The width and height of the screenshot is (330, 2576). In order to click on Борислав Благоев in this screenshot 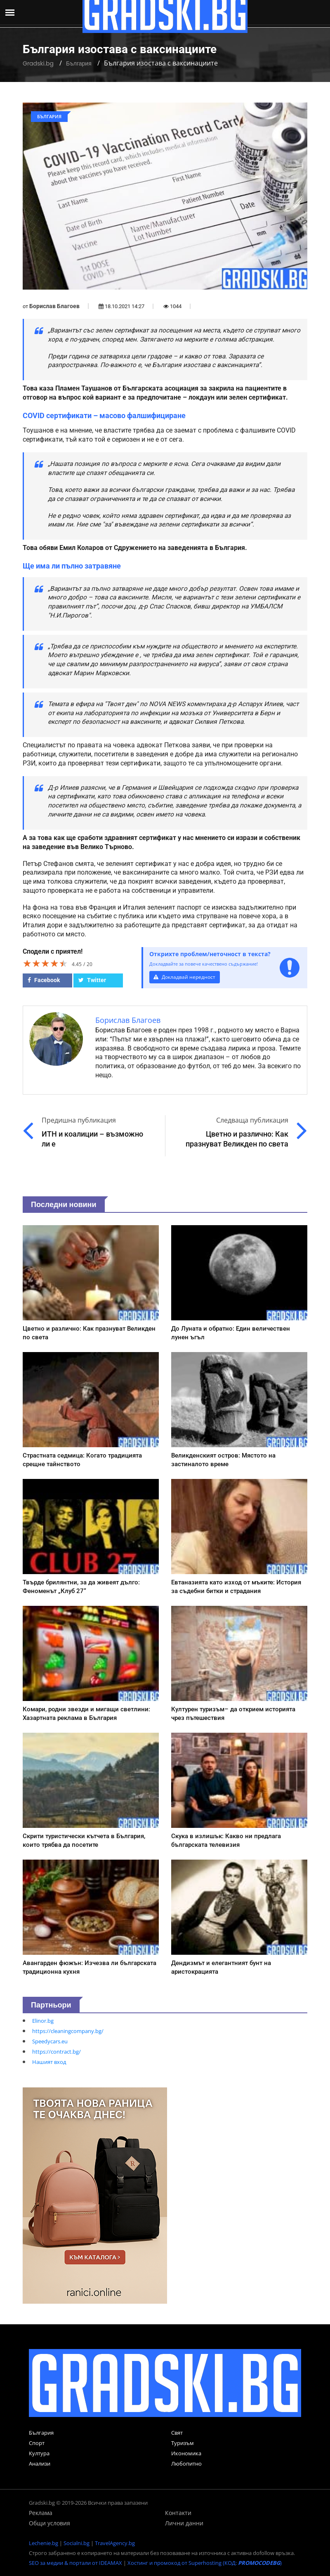, I will do `click(54, 306)`.